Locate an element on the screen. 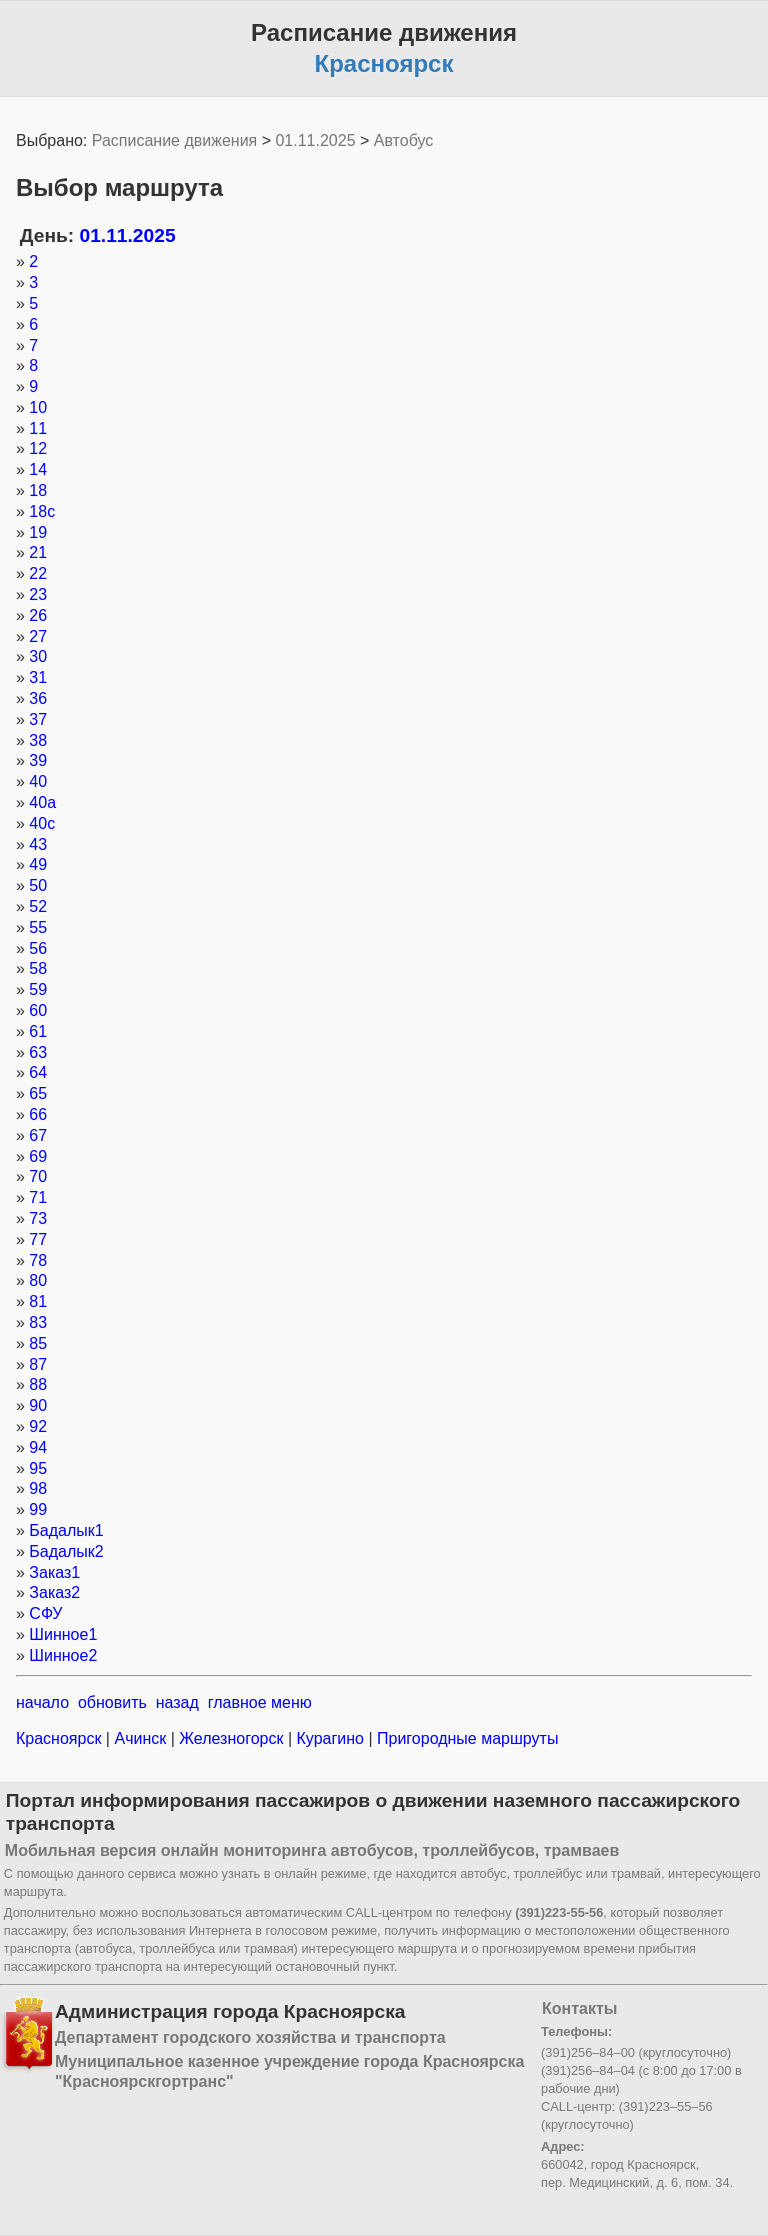 The width and height of the screenshot is (768, 2236). 40с is located at coordinates (42, 823).